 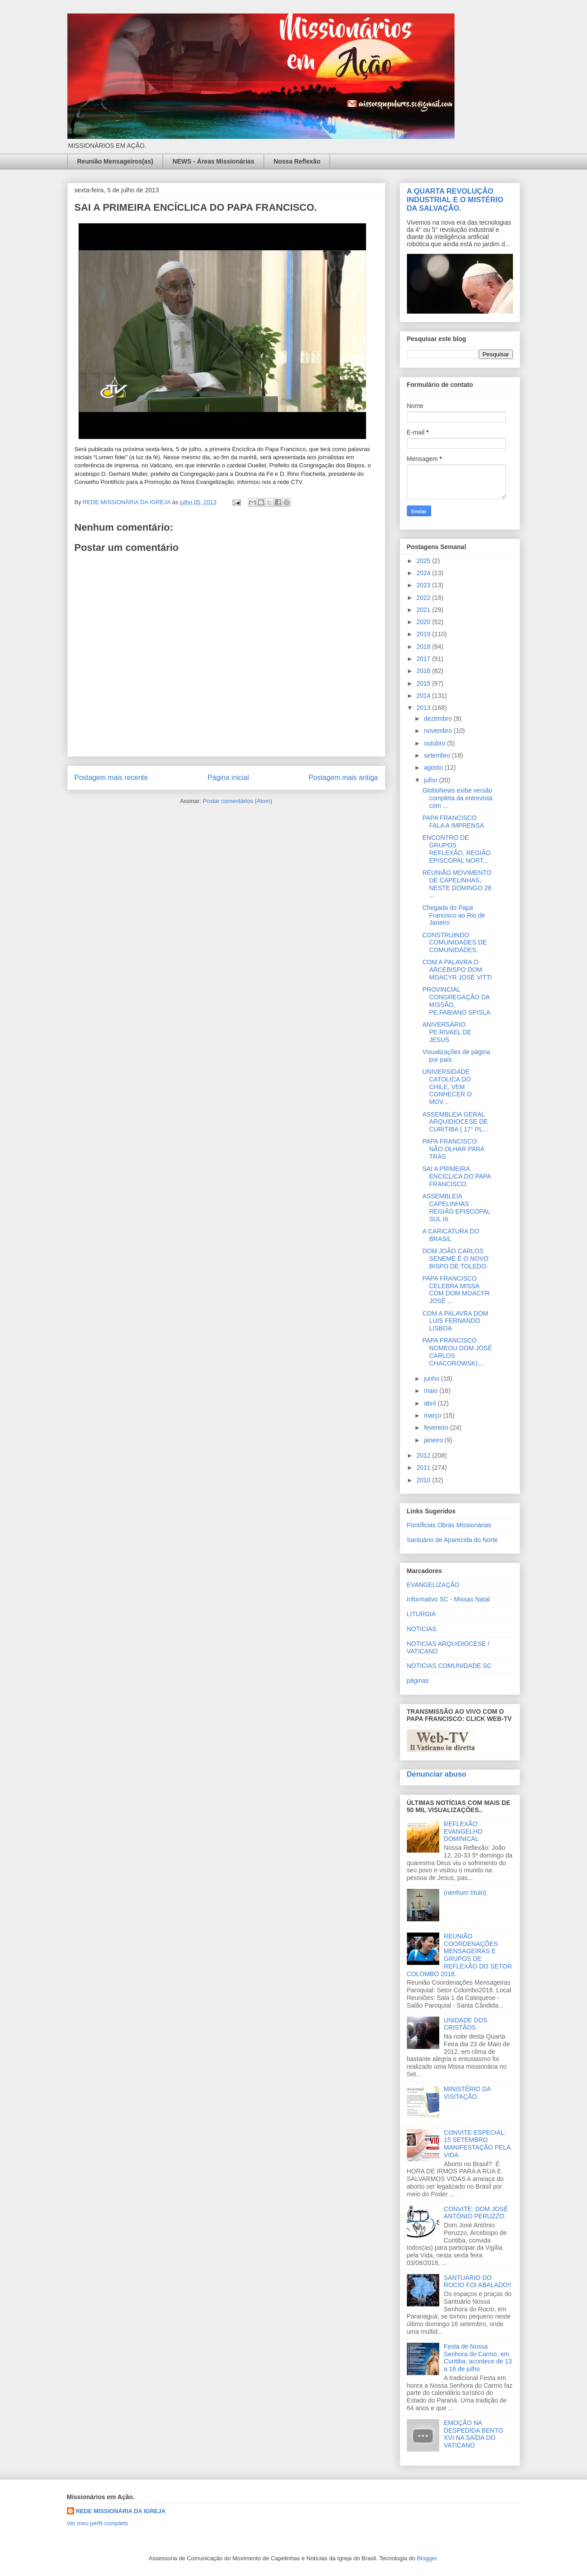 I want to click on CONVITE: DOM JOSÉ ANTÔNIO PERUZZO., so click(x=476, y=2212).